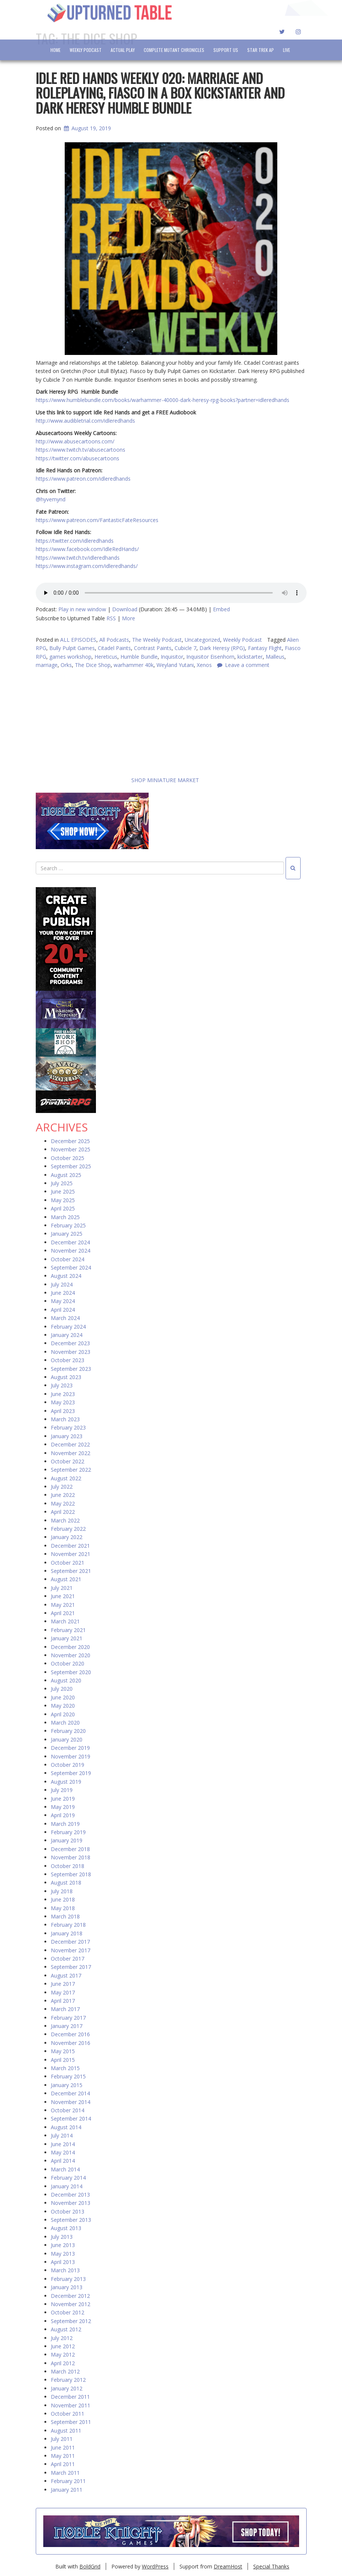 The width and height of the screenshot is (342, 2576). What do you see at coordinates (67, 1158) in the screenshot?
I see `October 2025` at bounding box center [67, 1158].